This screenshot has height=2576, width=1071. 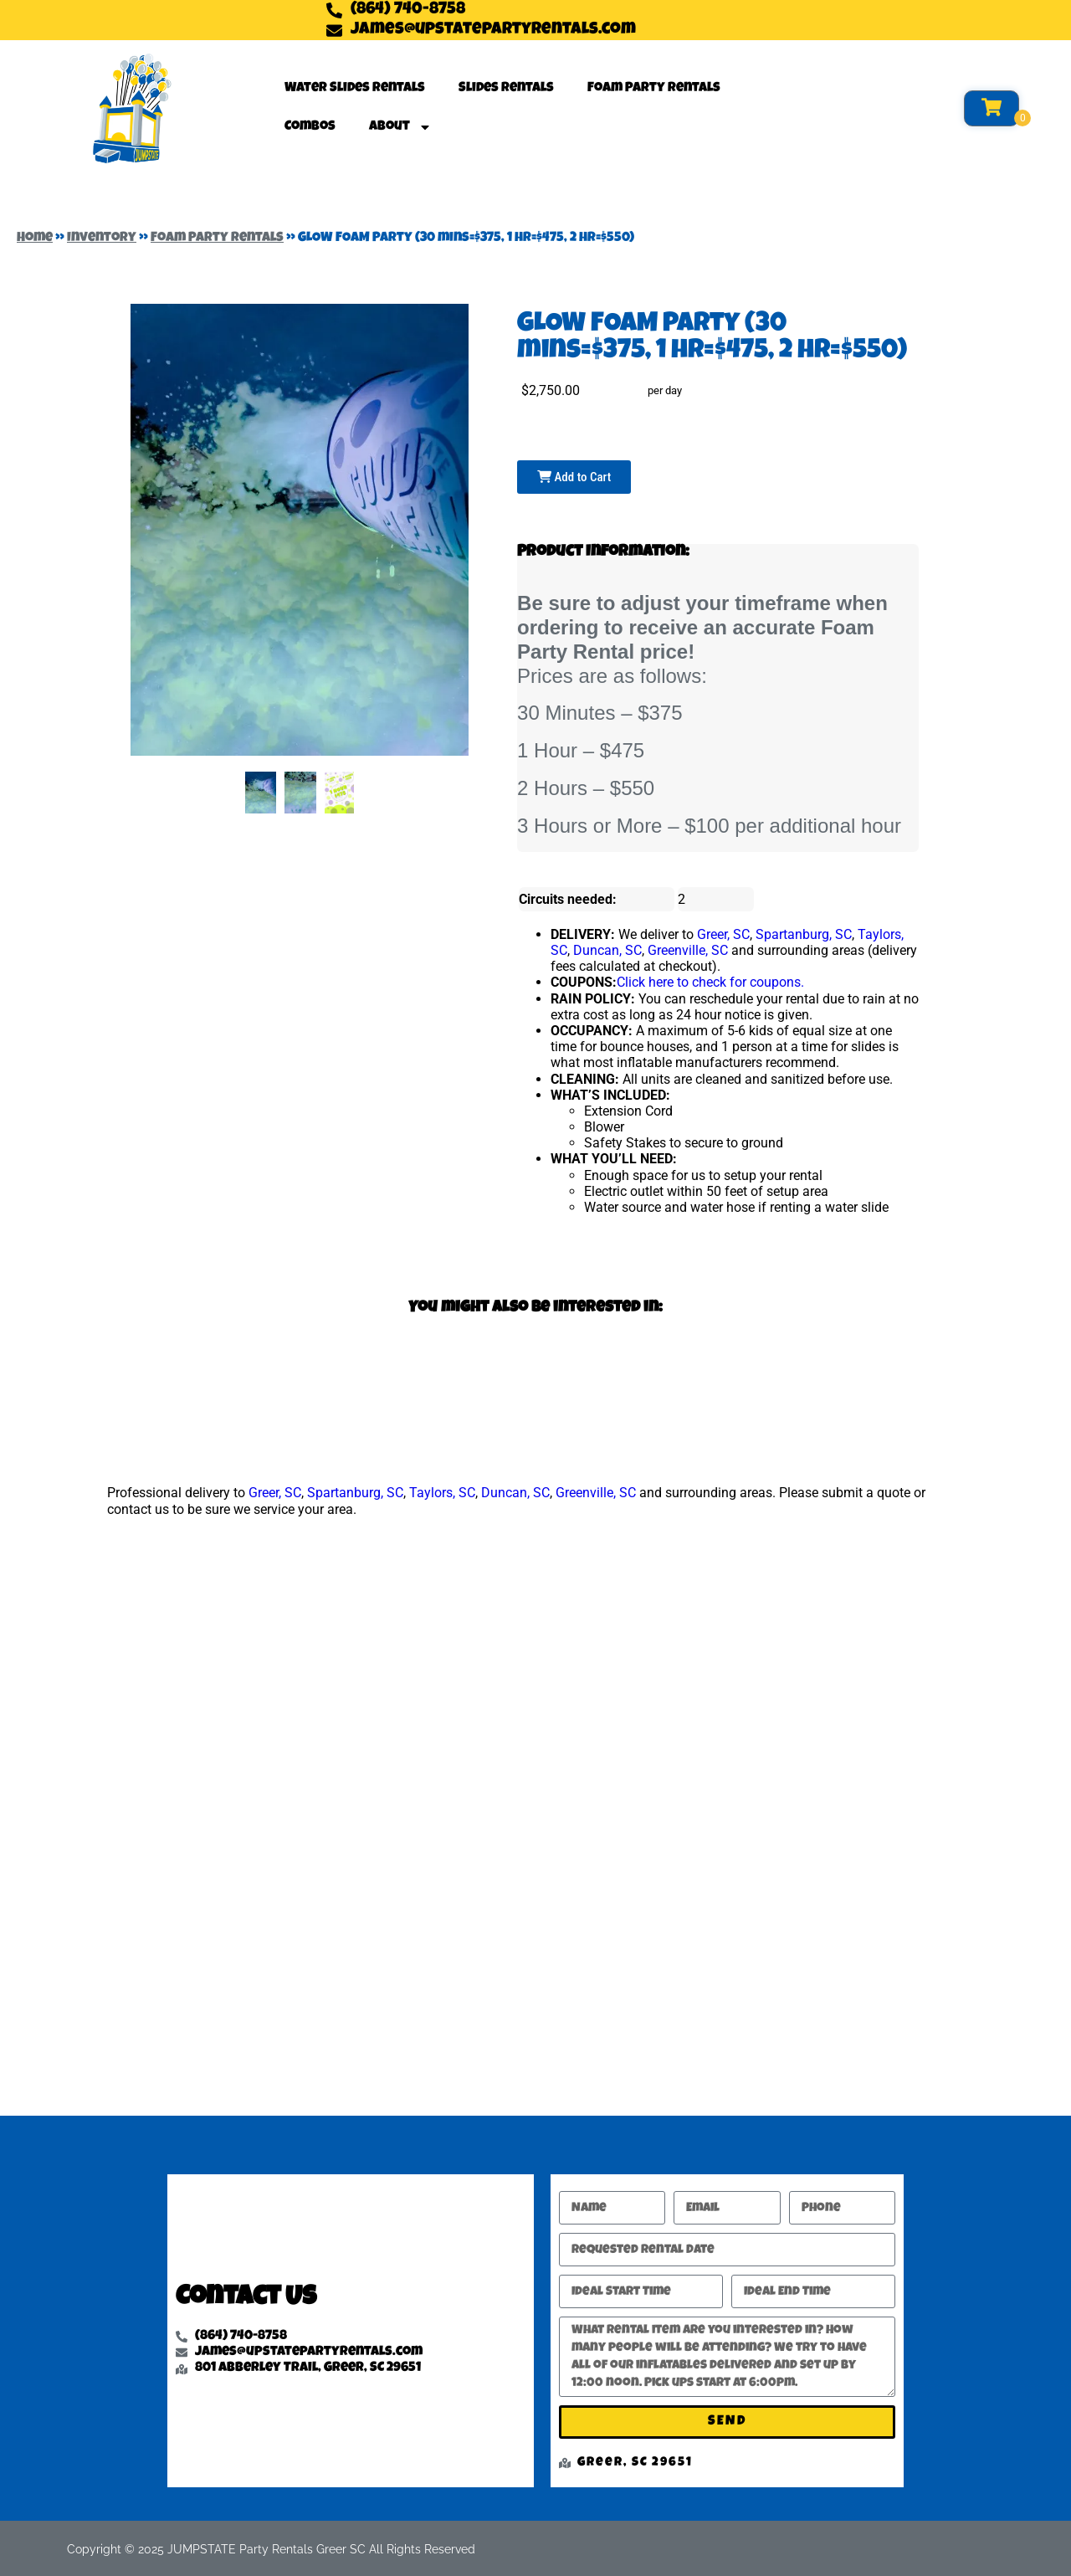 What do you see at coordinates (35, 238) in the screenshot?
I see `Home` at bounding box center [35, 238].